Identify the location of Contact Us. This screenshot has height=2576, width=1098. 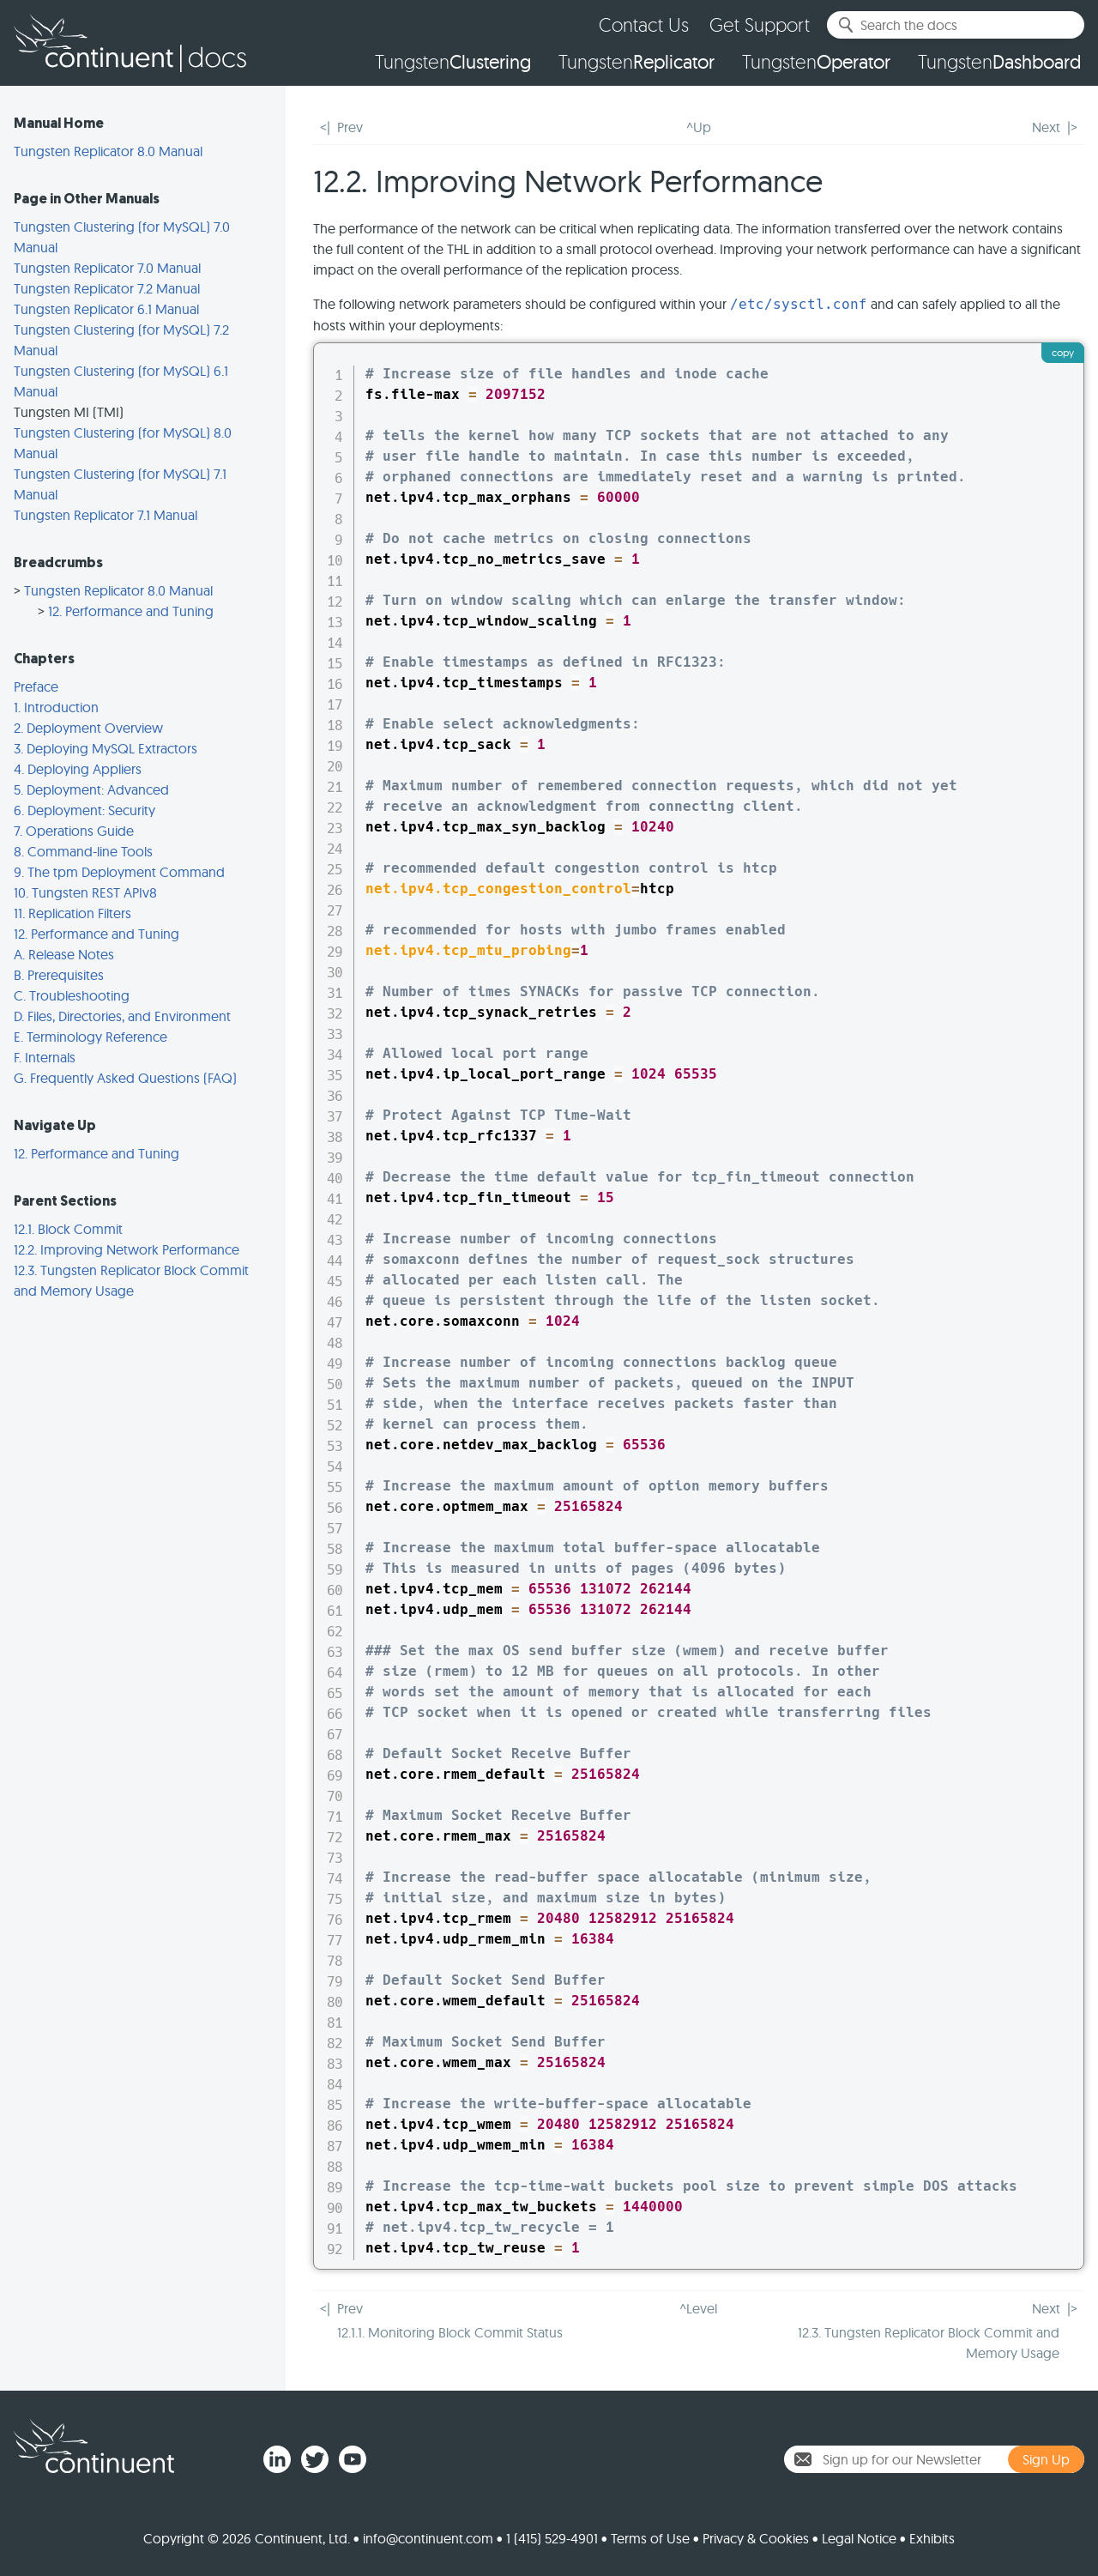
(644, 24).